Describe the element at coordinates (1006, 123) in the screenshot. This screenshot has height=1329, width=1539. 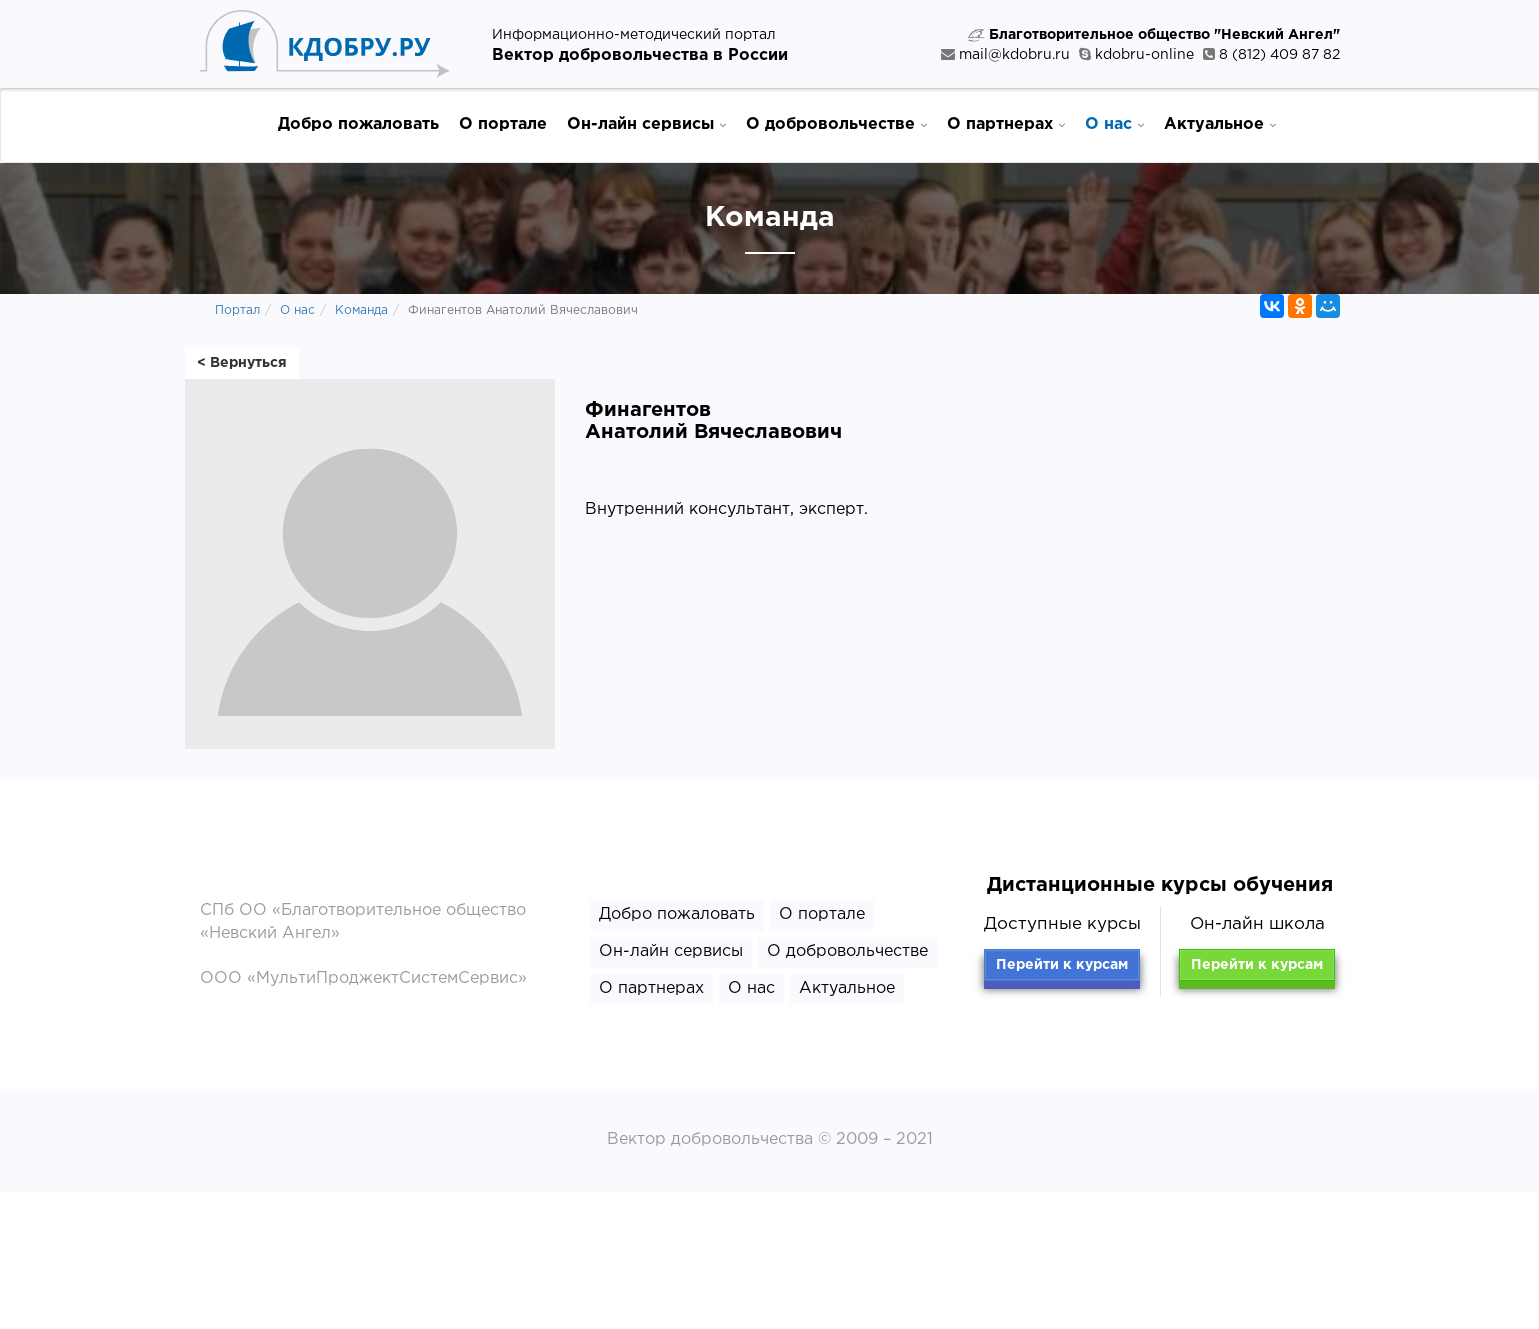
I see `О партнерах` at that location.